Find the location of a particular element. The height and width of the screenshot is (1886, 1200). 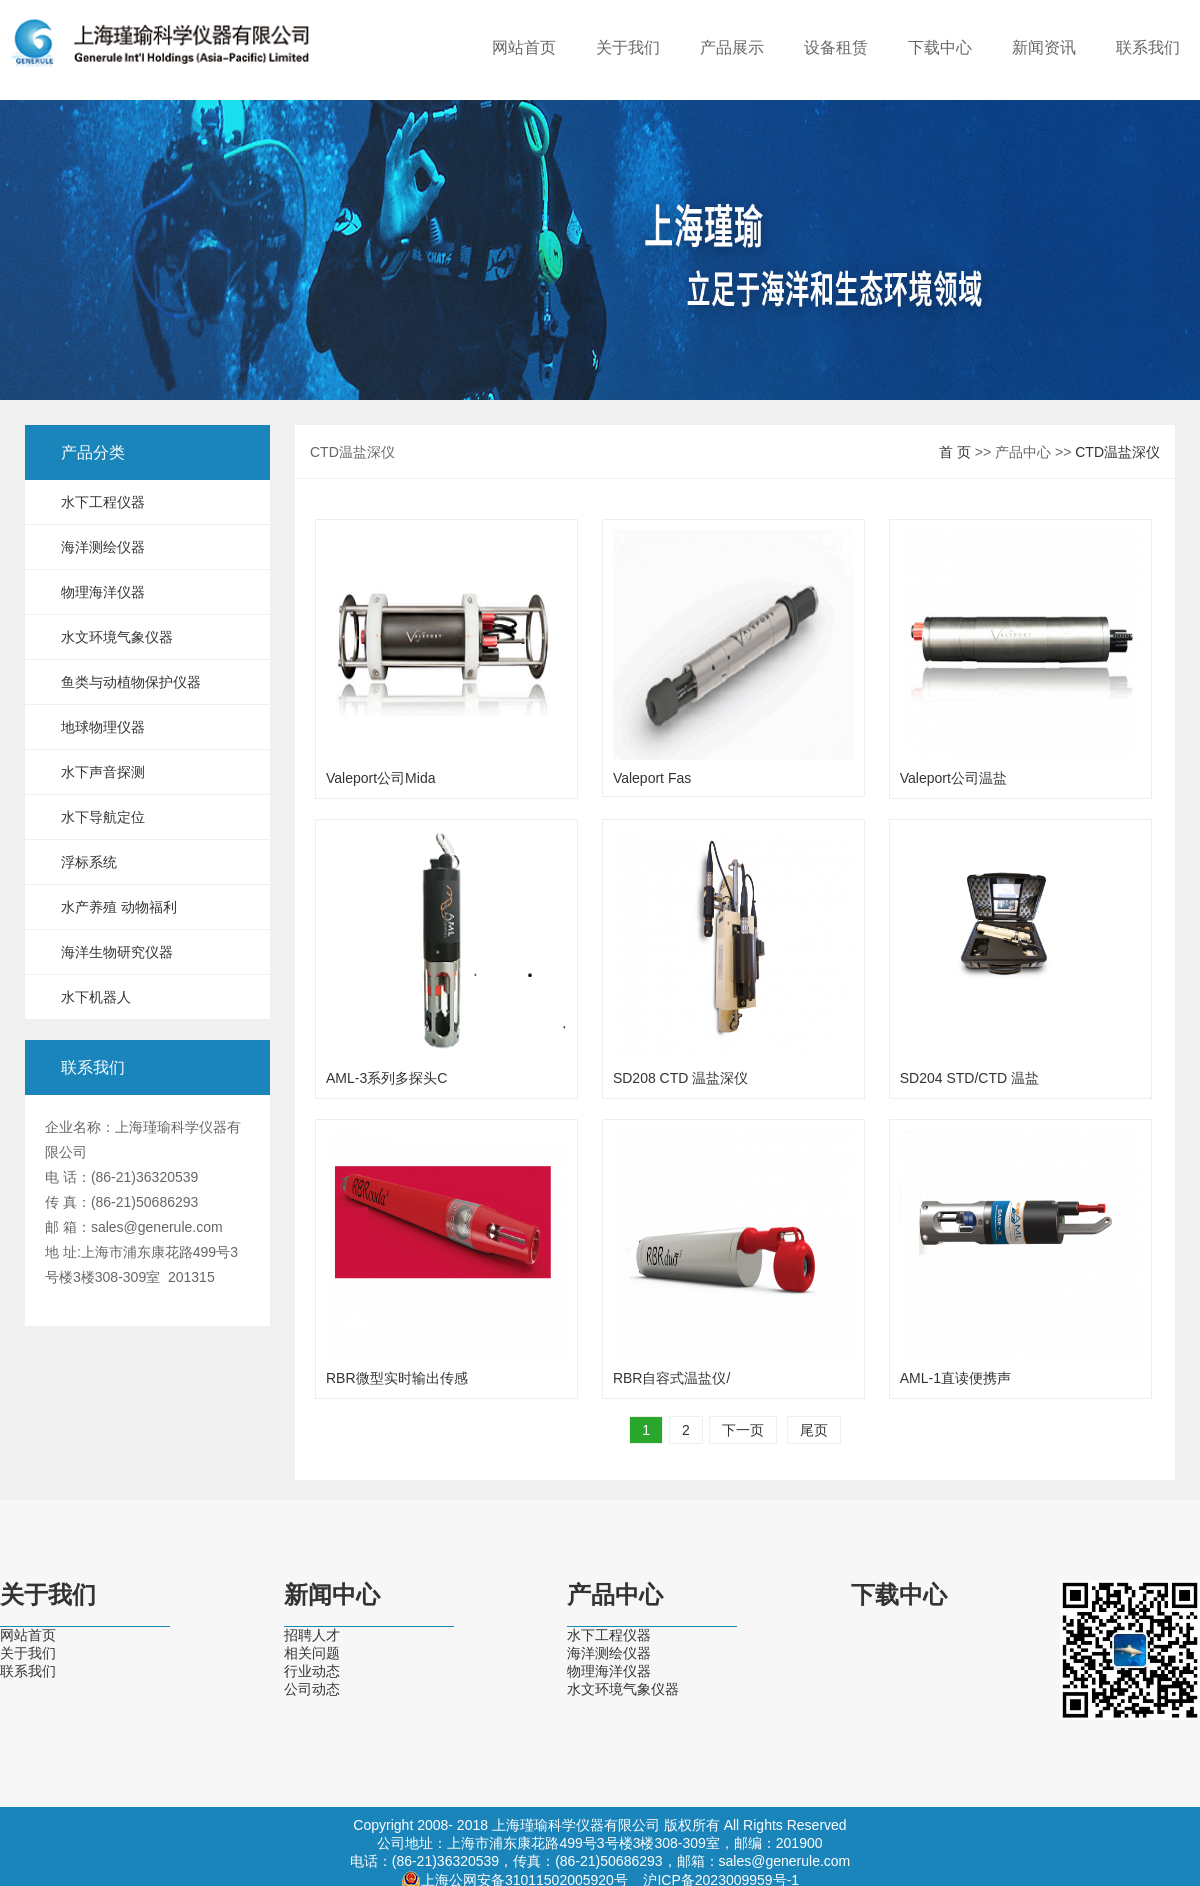

水下导航定位 is located at coordinates (103, 817).